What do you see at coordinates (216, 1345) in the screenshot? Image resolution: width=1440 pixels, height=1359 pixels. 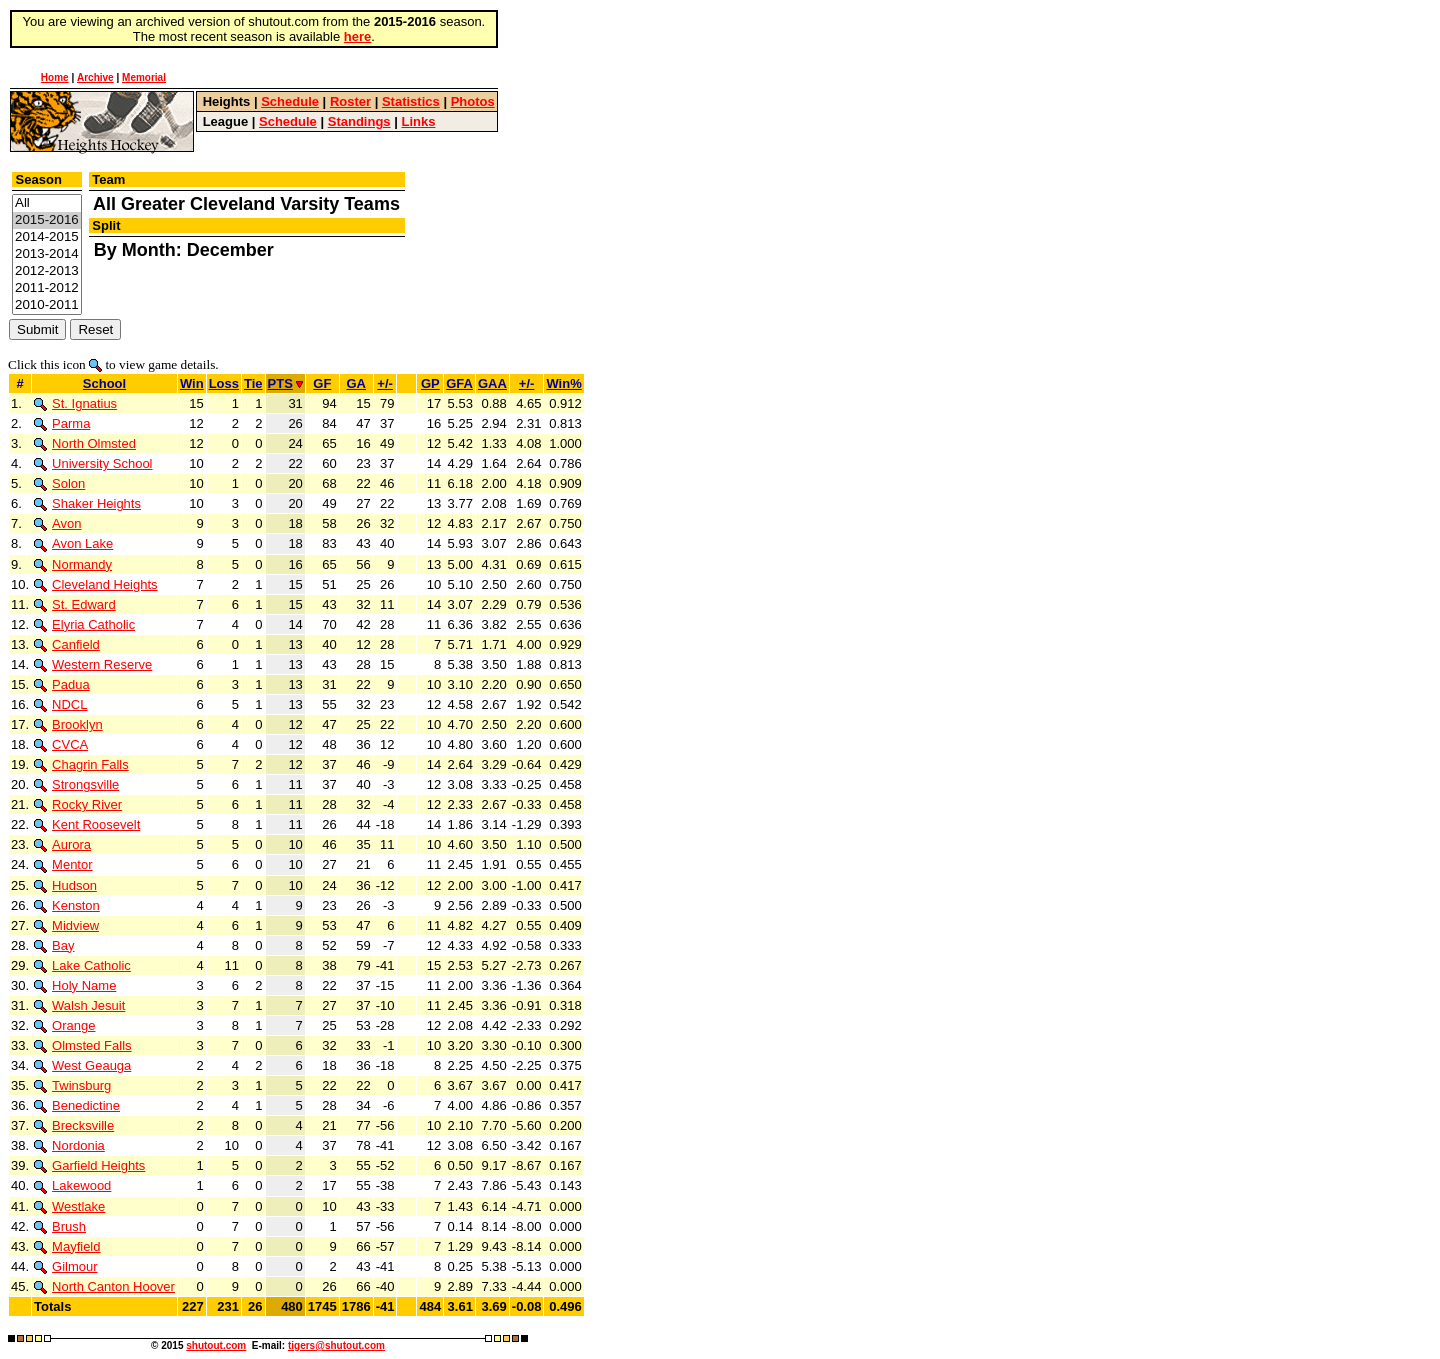 I see `shutout.com` at bounding box center [216, 1345].